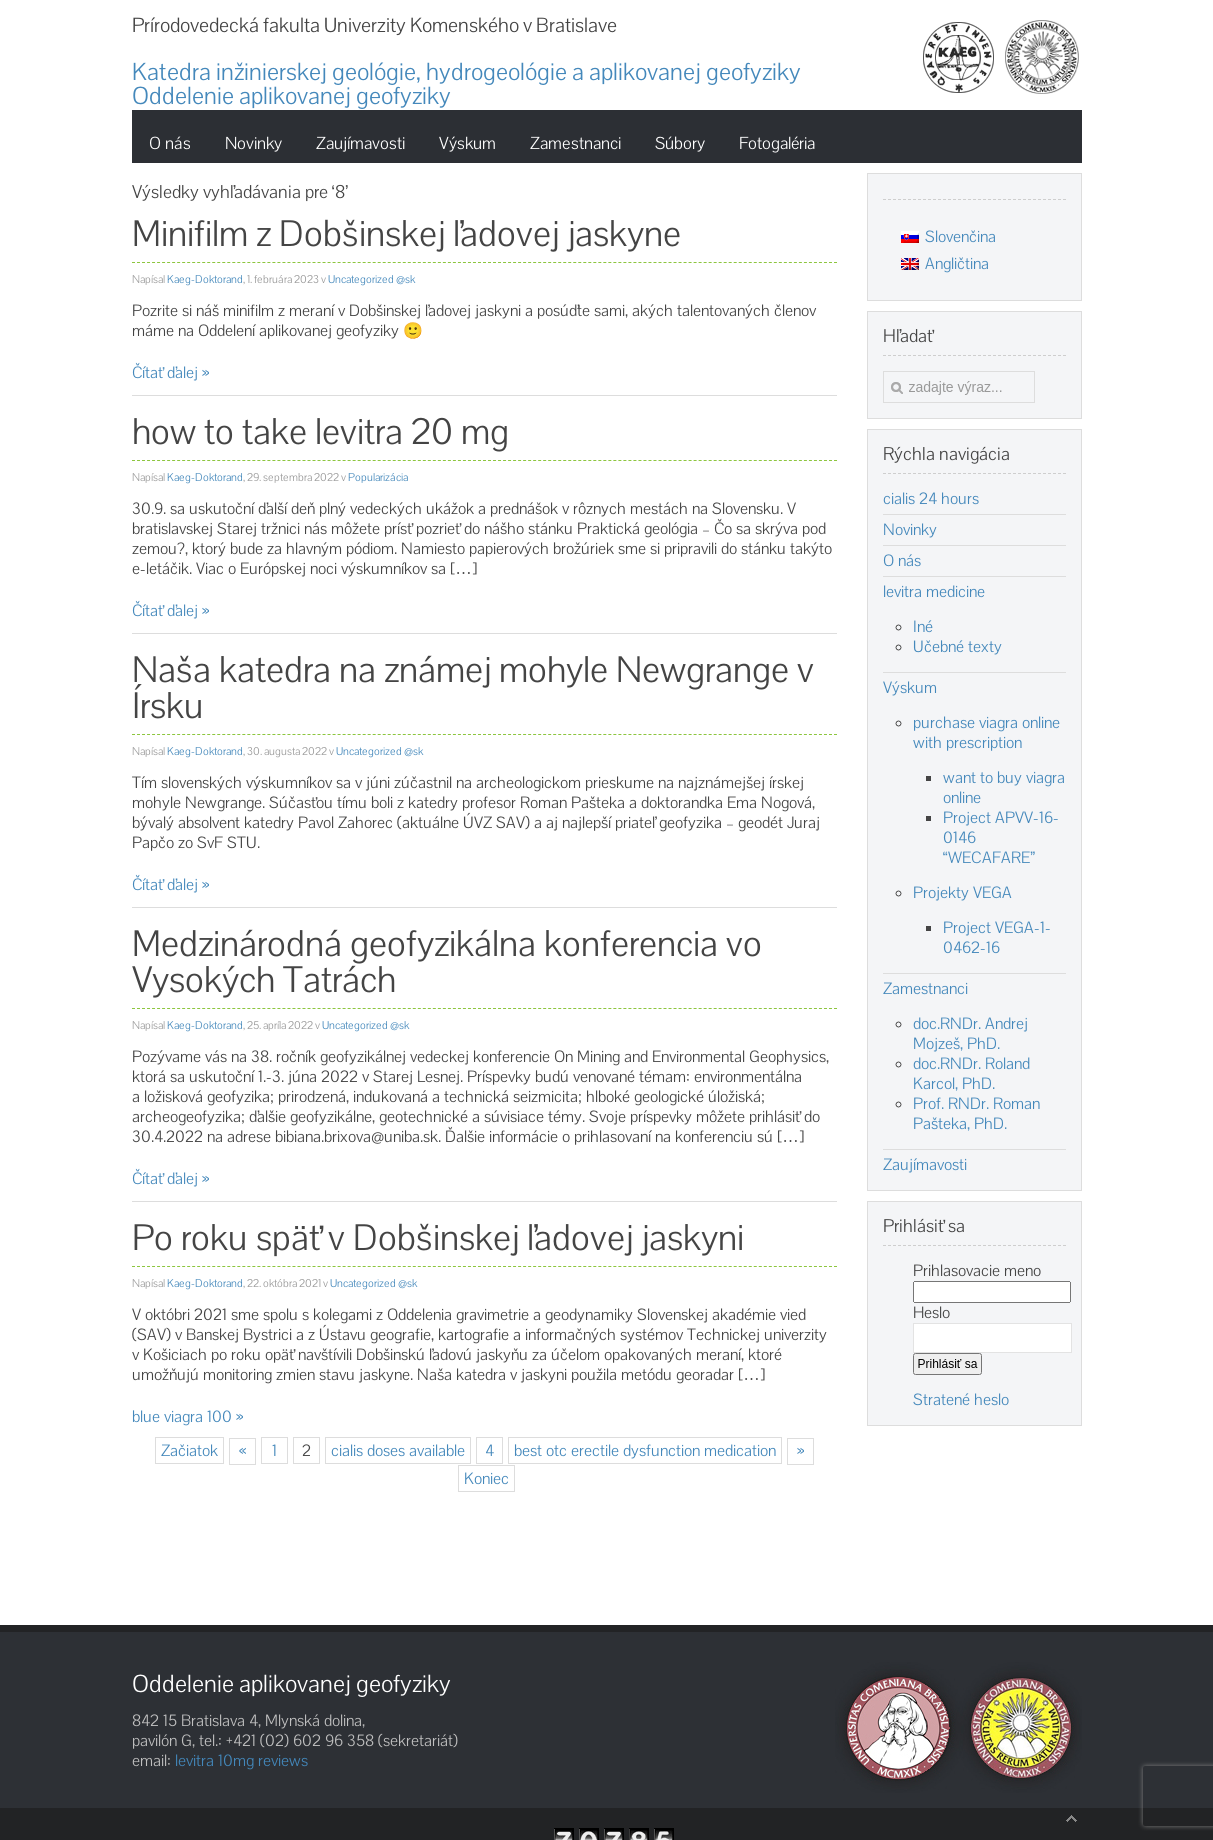  What do you see at coordinates (934, 592) in the screenshot?
I see `levitra medicine` at bounding box center [934, 592].